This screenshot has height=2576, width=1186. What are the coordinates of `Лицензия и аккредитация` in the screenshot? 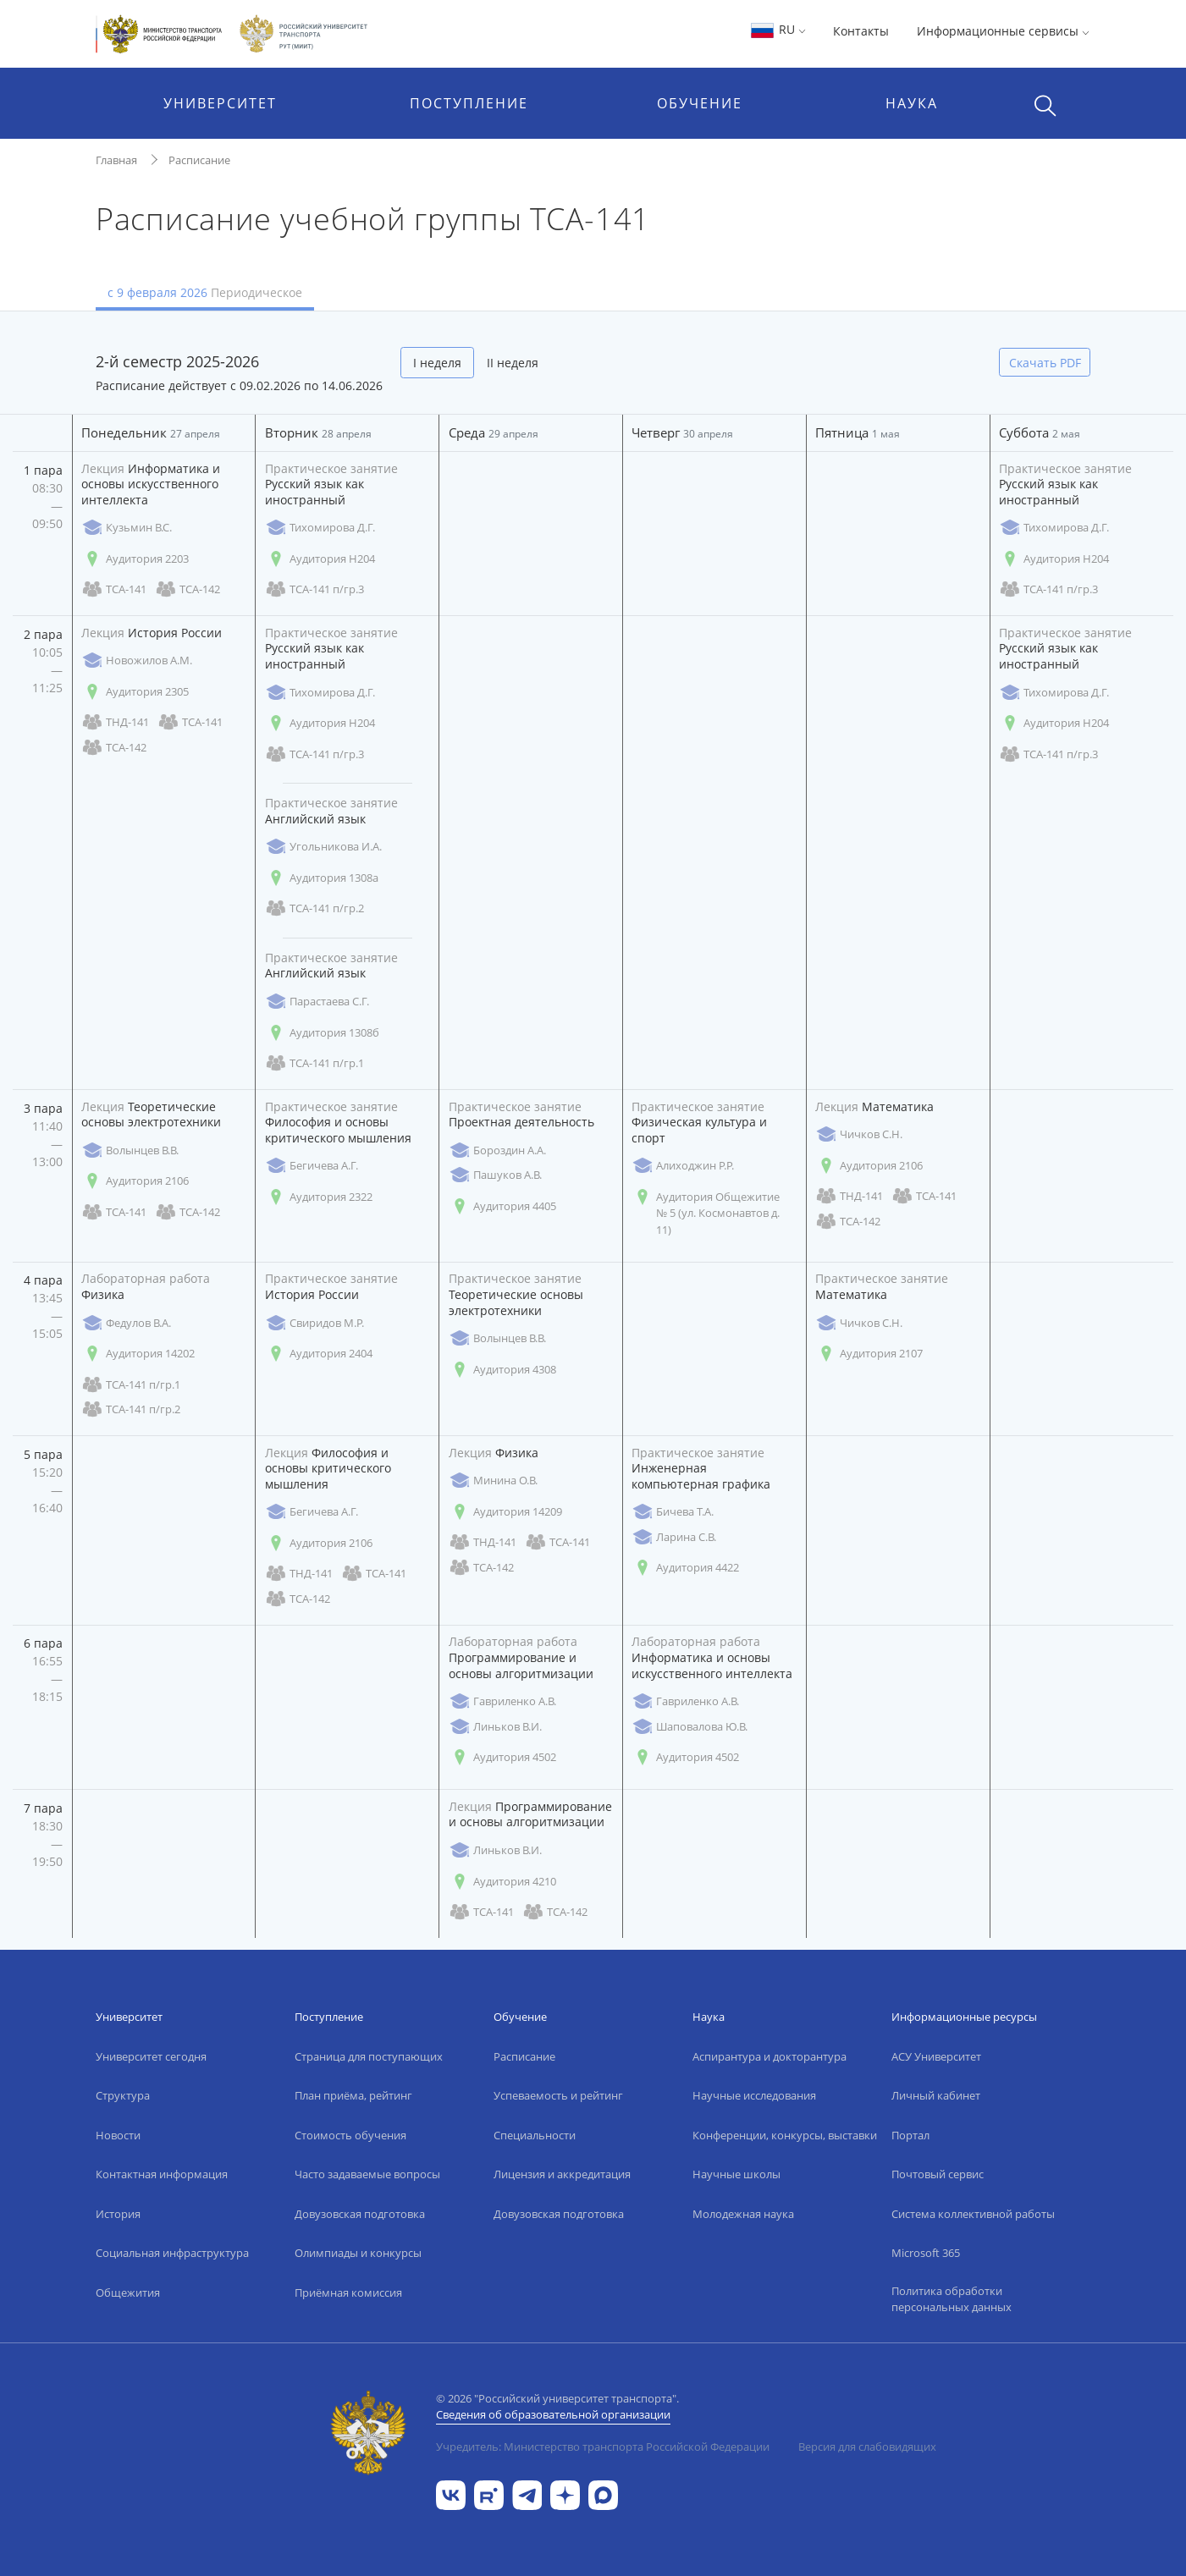 It's located at (562, 2174).